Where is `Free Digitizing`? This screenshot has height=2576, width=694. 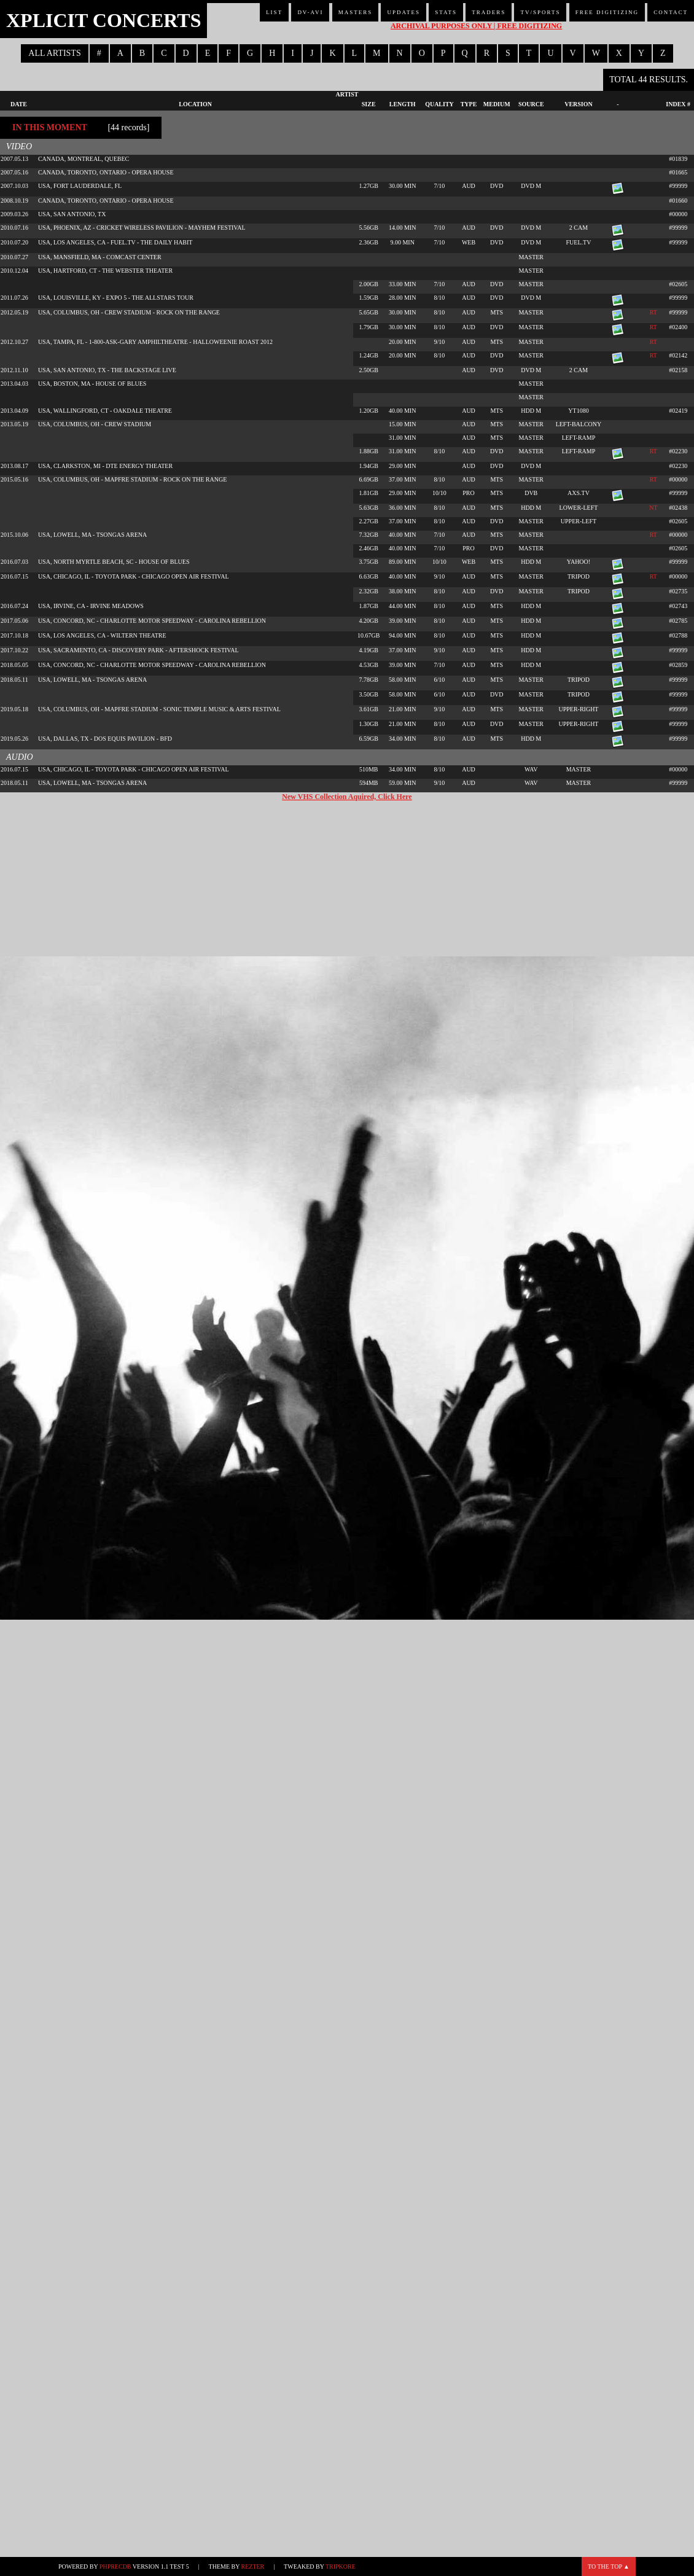
Free Digitizing is located at coordinates (607, 12).